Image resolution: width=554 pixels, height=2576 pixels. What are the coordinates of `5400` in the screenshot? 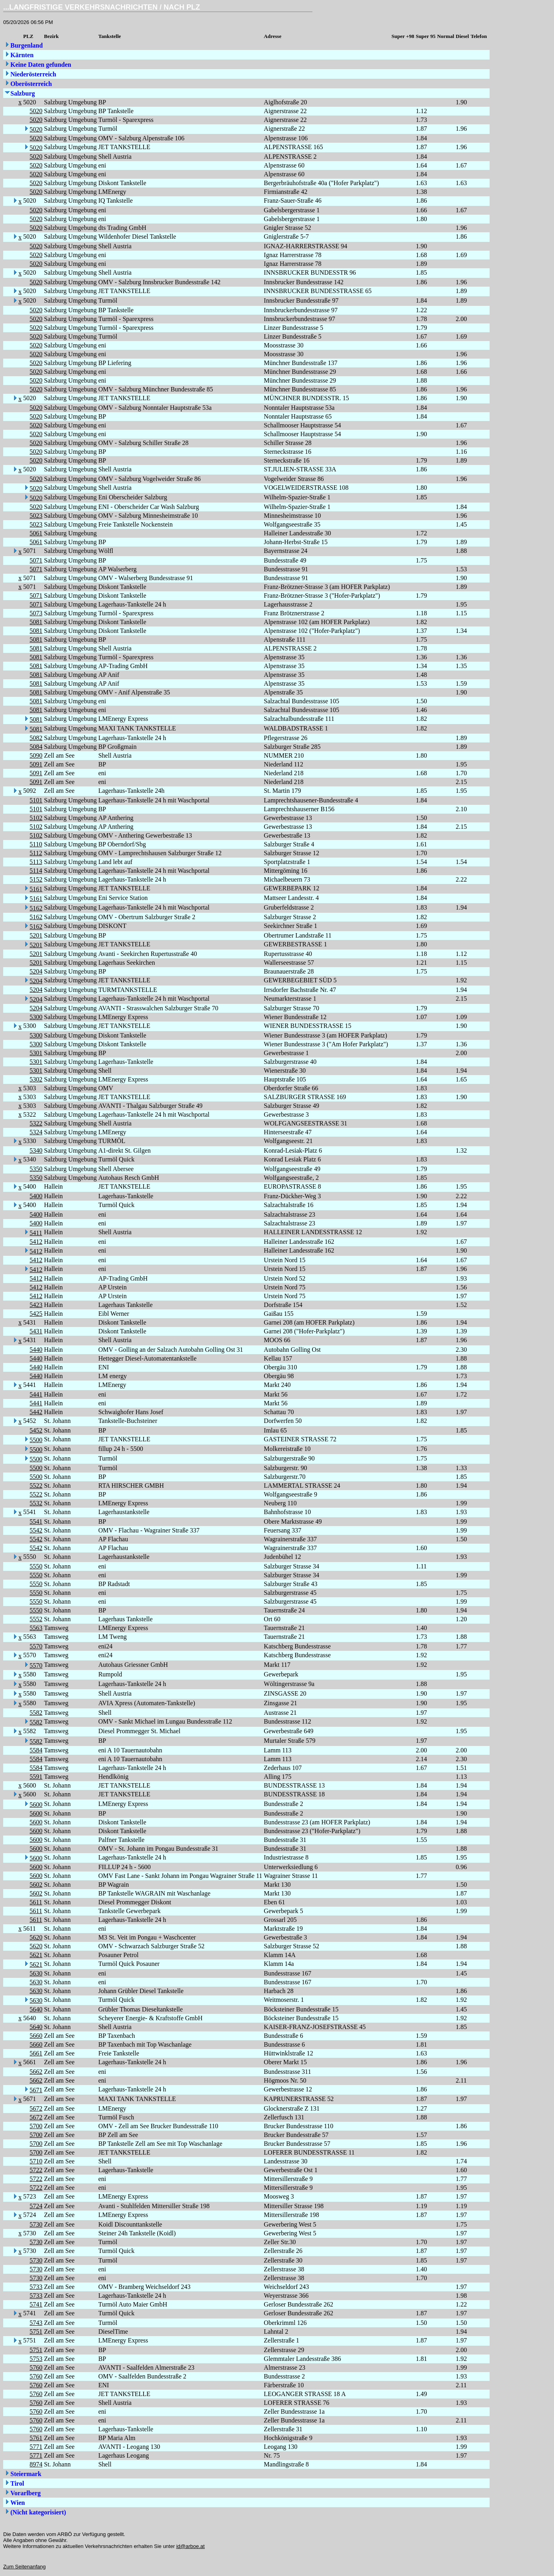 It's located at (36, 1196).